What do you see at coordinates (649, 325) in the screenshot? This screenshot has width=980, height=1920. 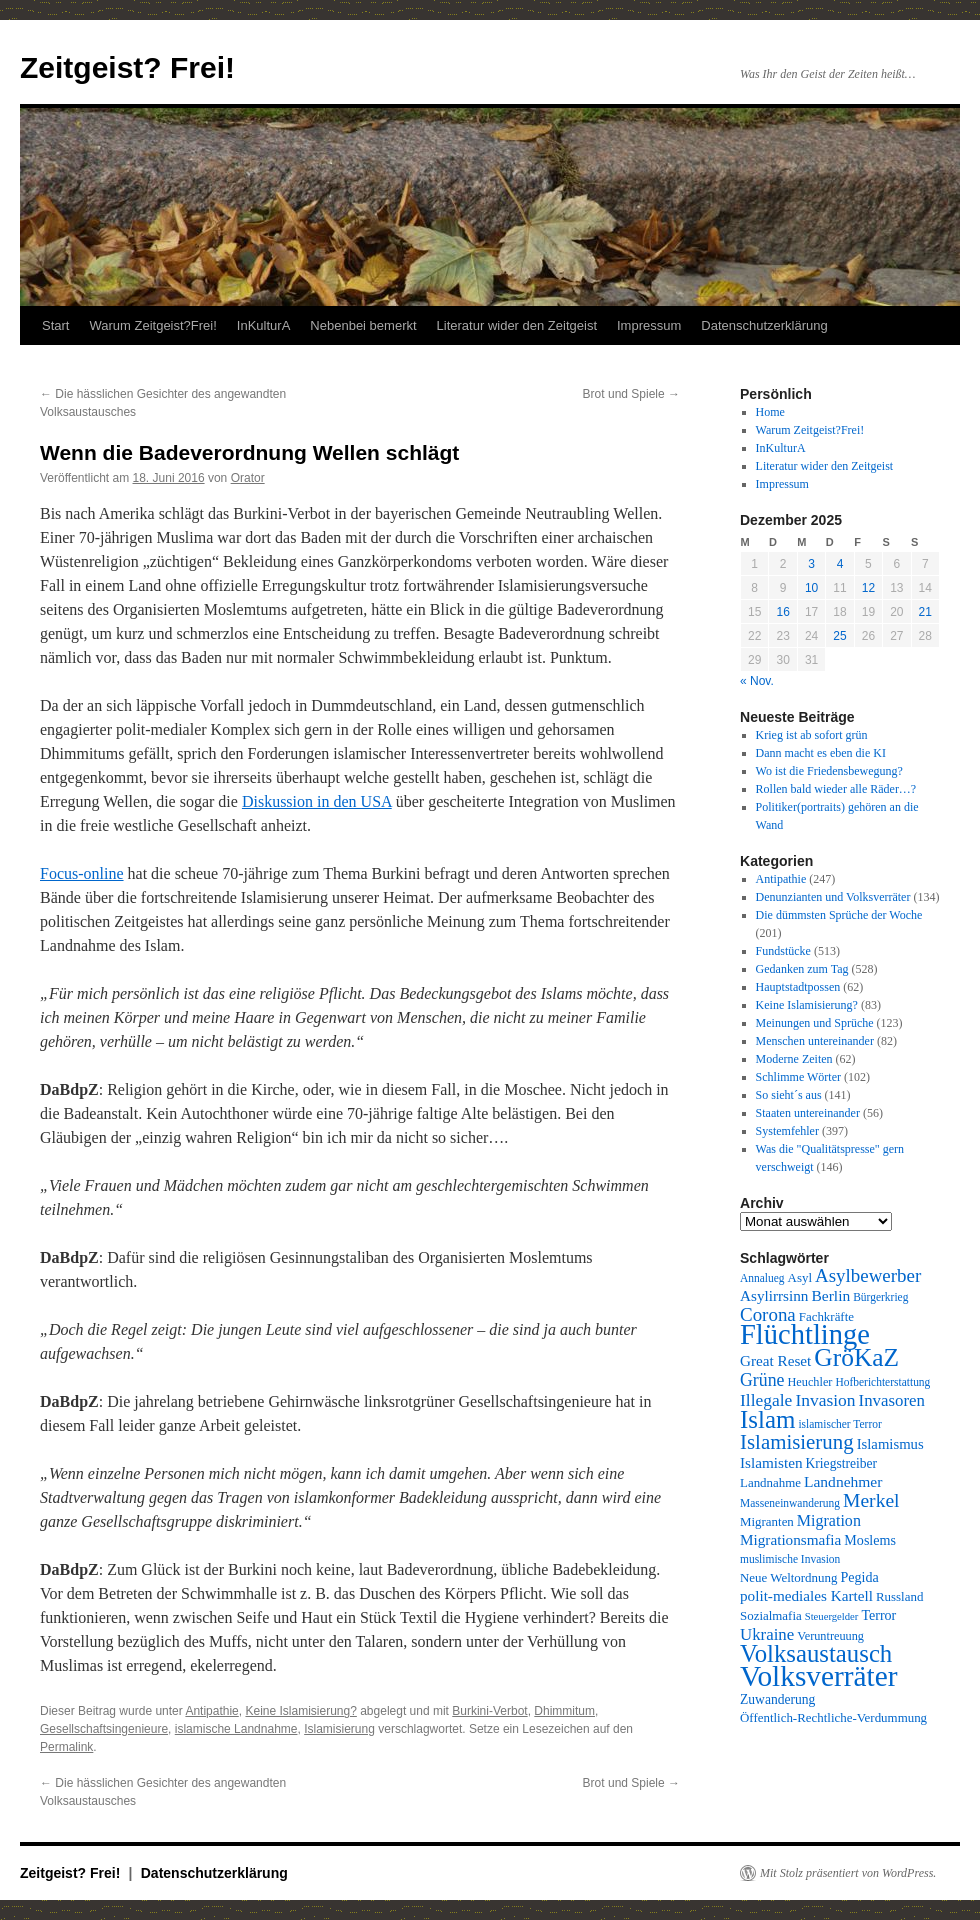 I see `Impressum` at bounding box center [649, 325].